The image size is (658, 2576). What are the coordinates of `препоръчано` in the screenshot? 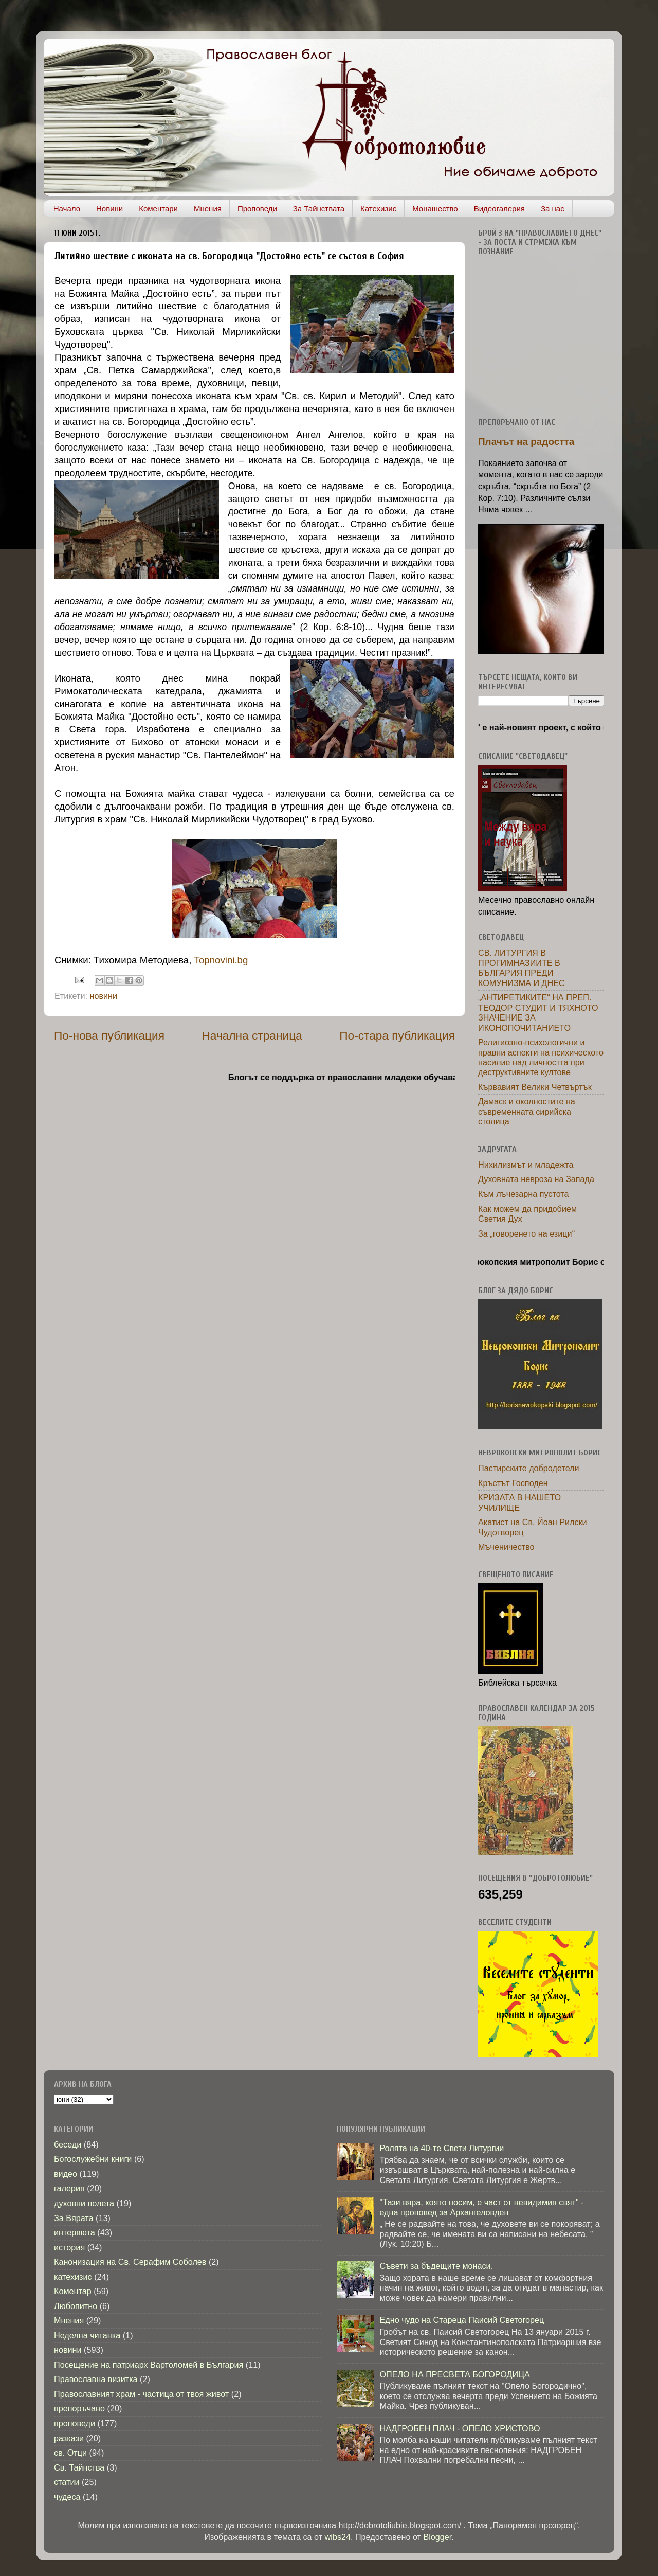 It's located at (79, 2408).